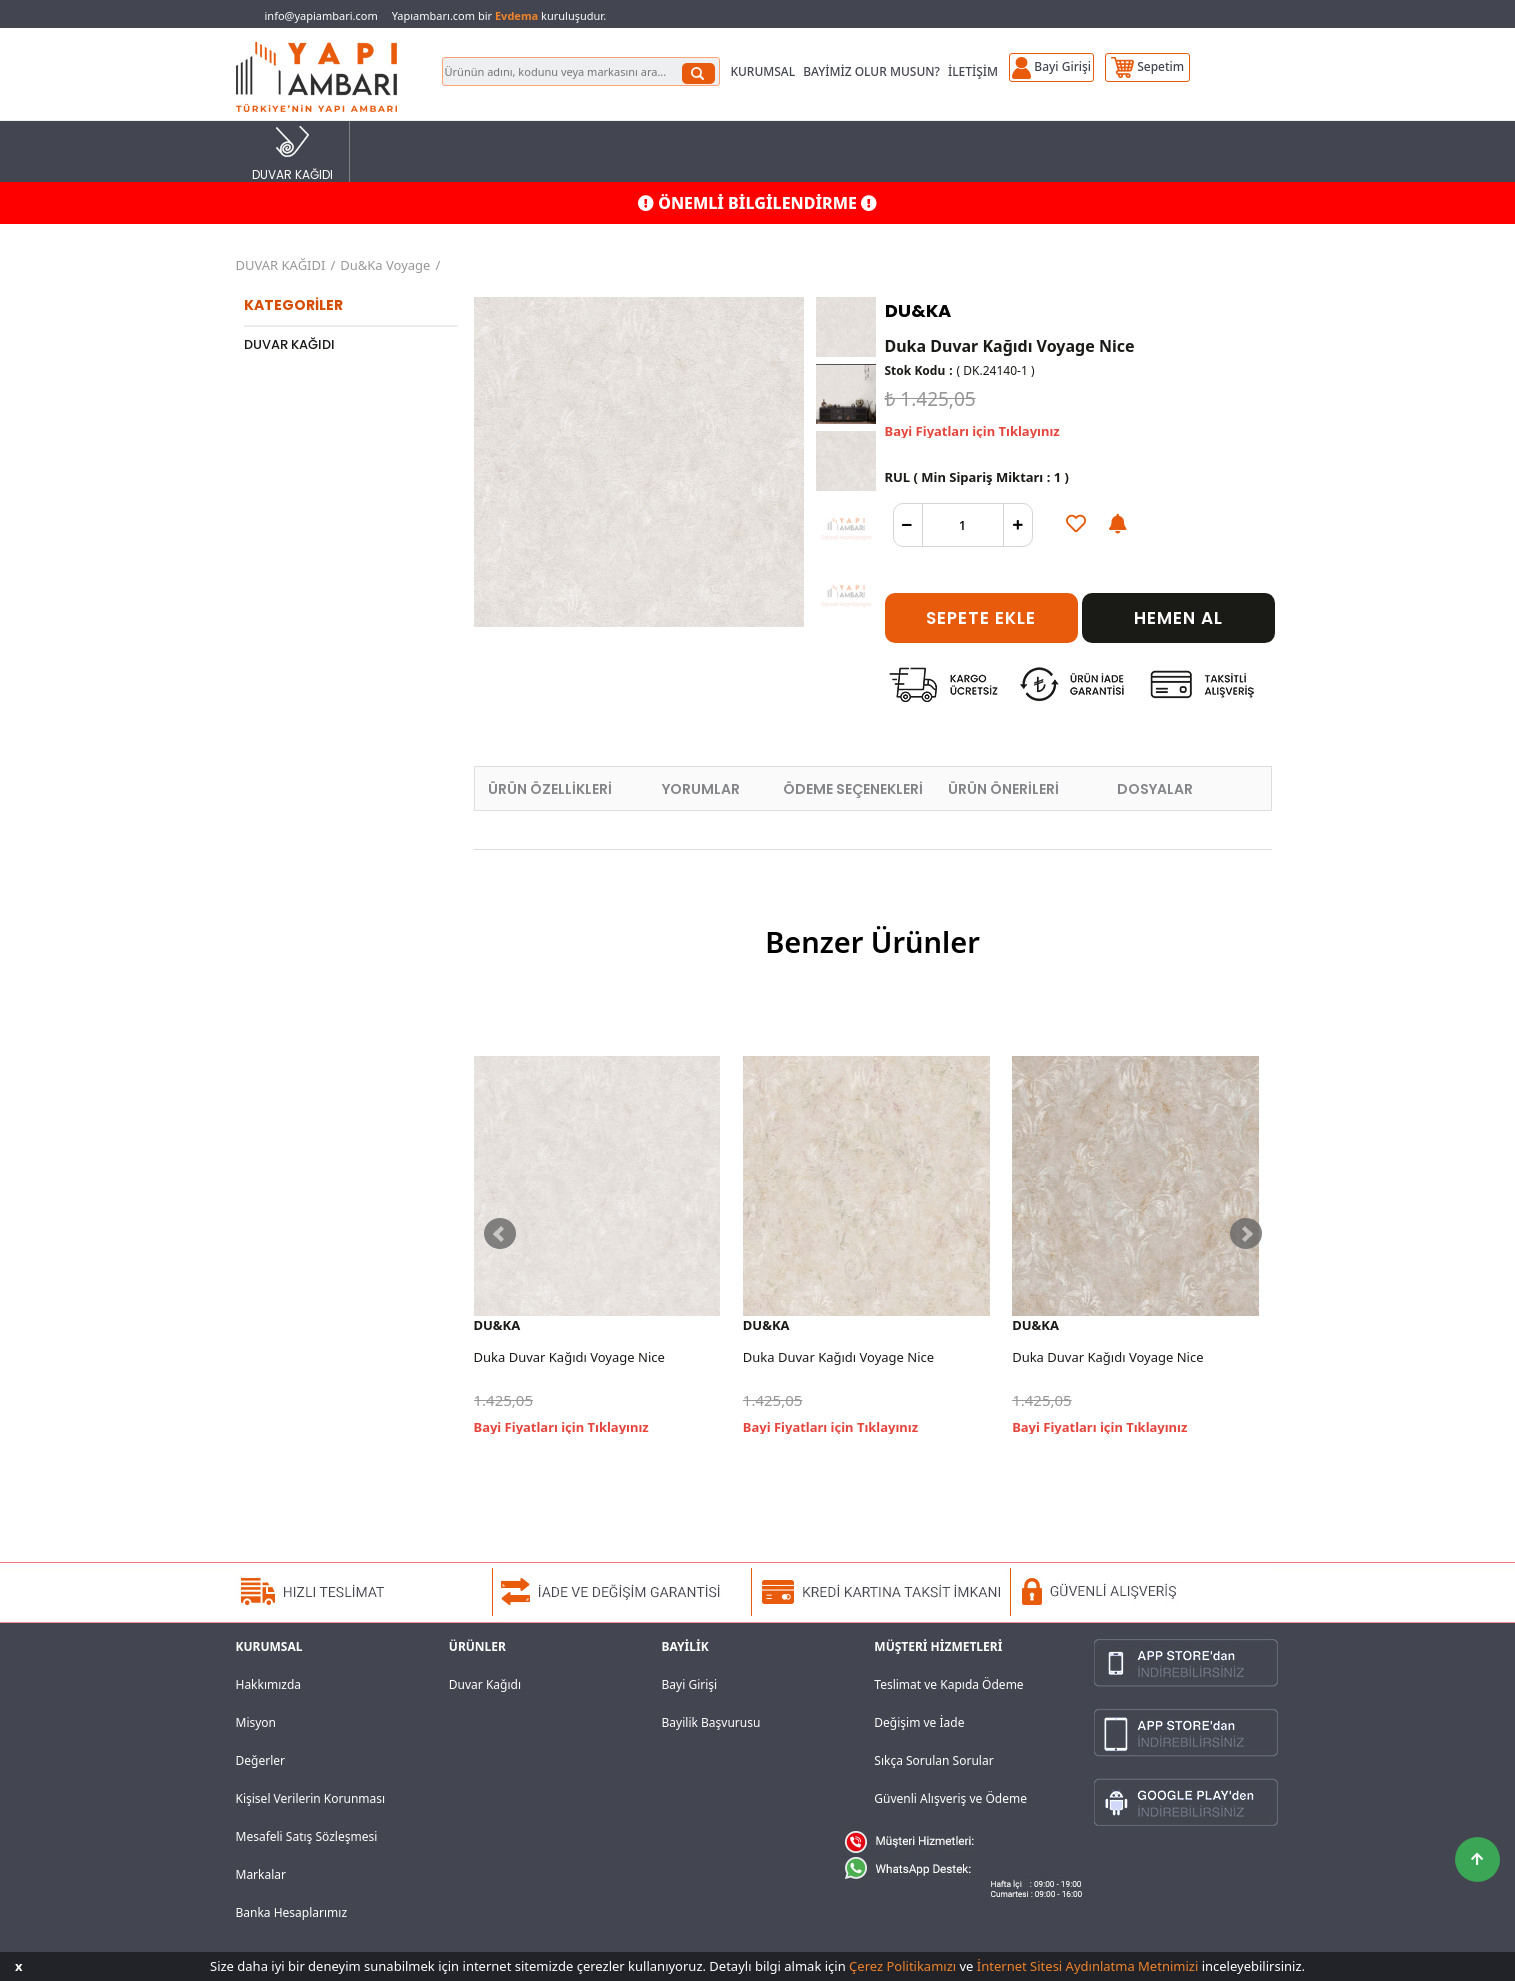 This screenshot has width=1515, height=1981. Describe the element at coordinates (902, 1966) in the screenshot. I see `Çerez Politikamızı` at that location.